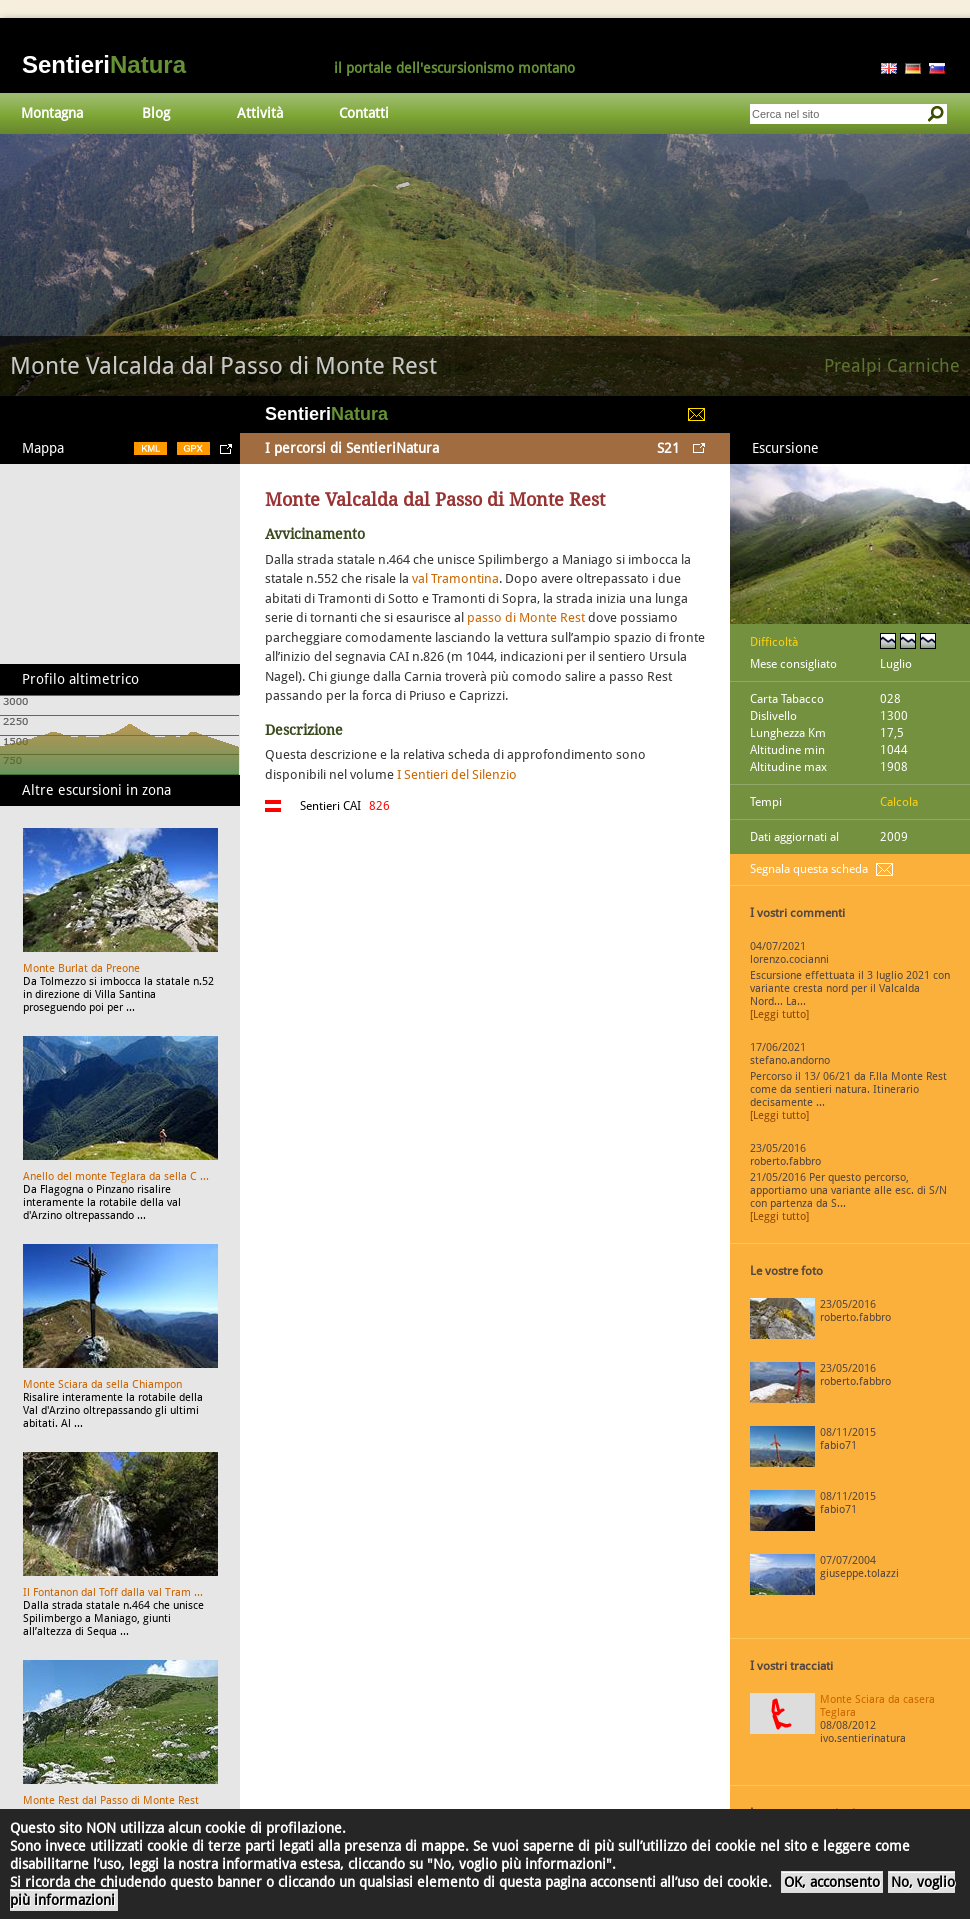 This screenshot has height=1919, width=970. I want to click on Montagna, so click(52, 113).